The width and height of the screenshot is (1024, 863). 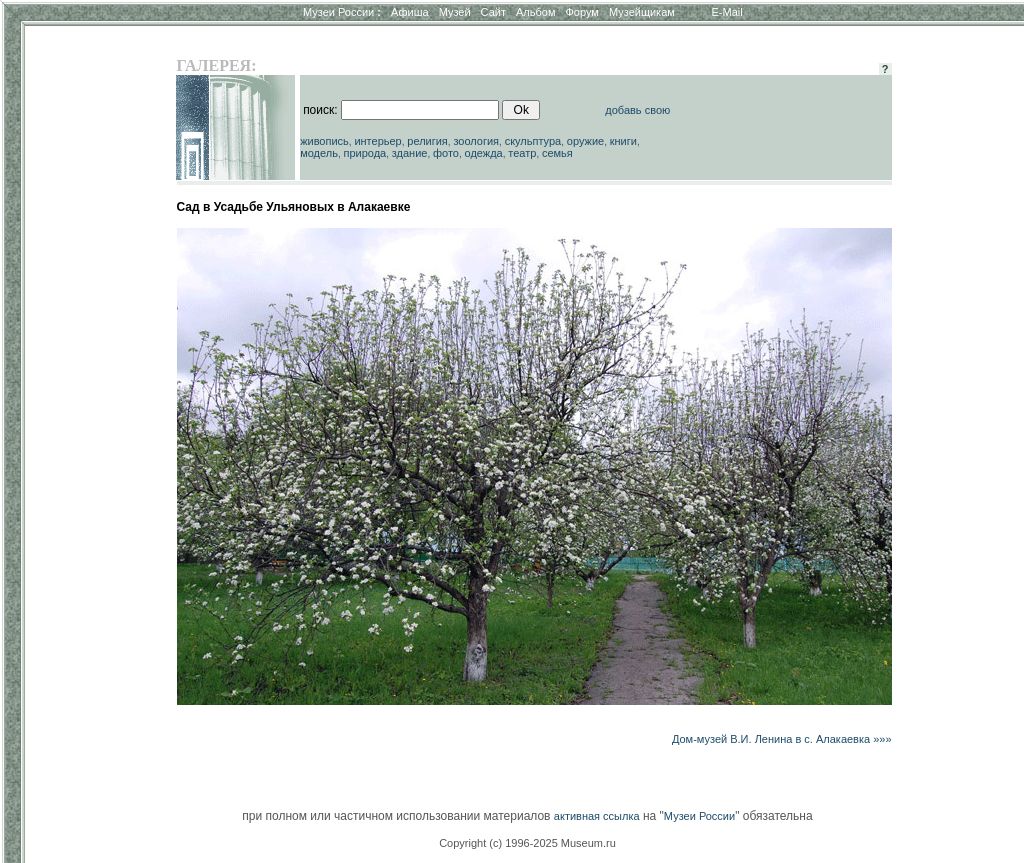 I want to click on религия, so click(x=427, y=141).